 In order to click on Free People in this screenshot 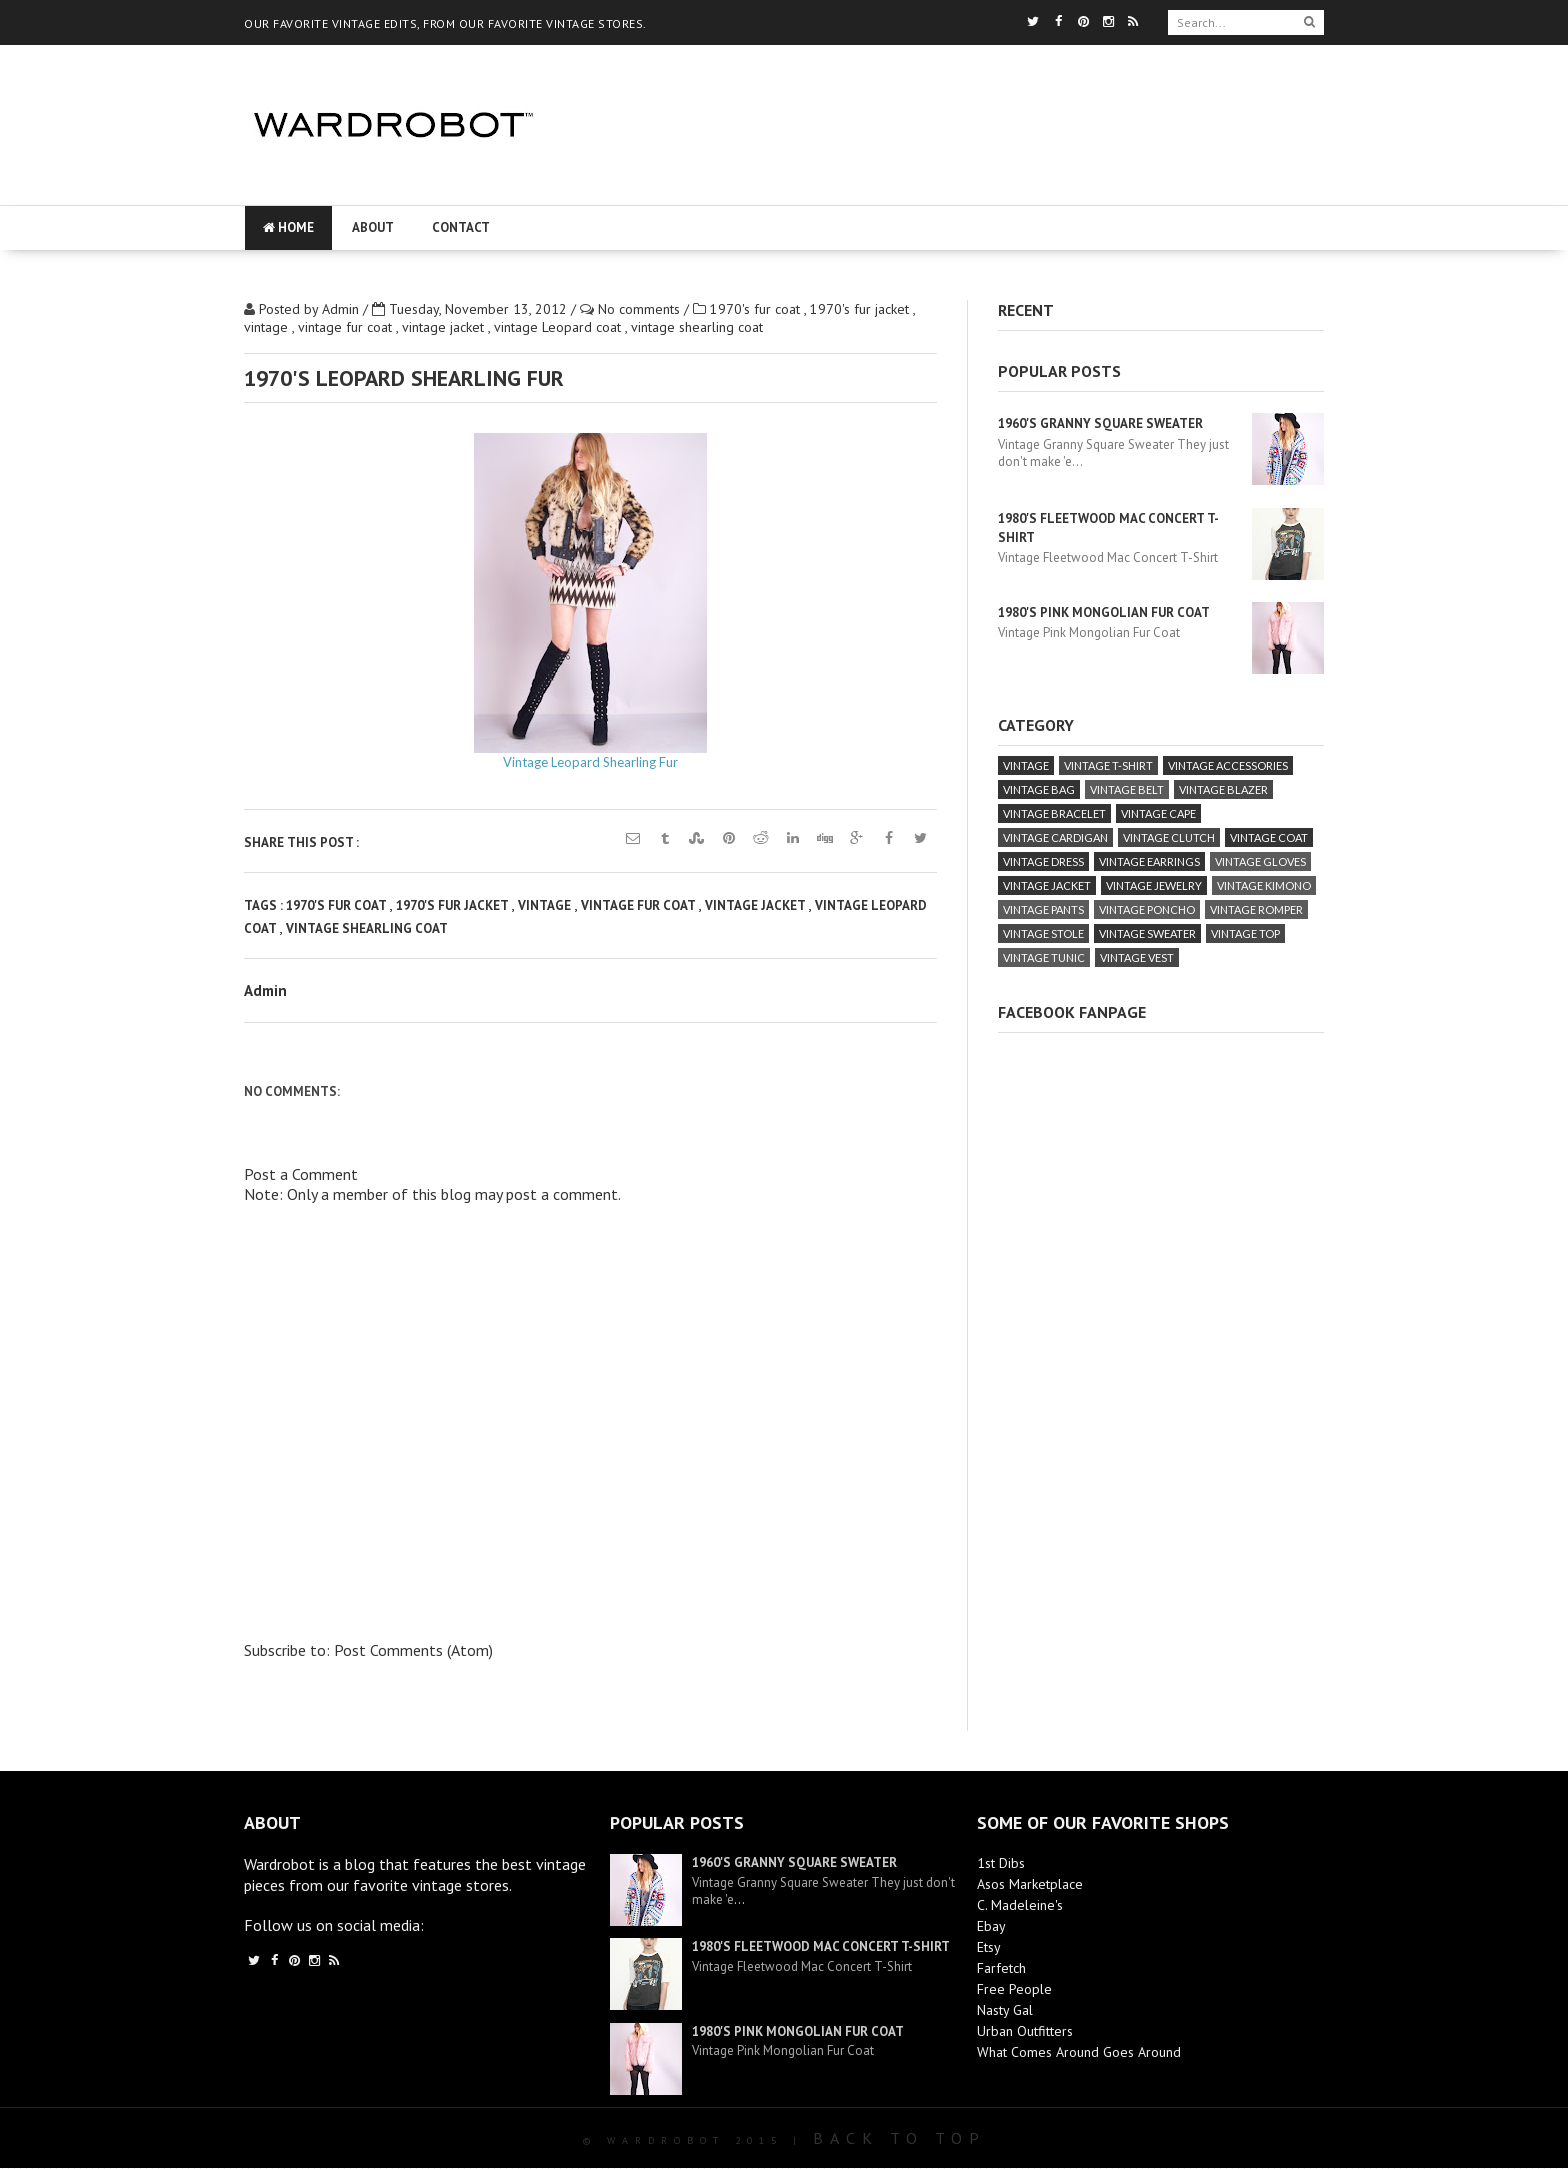, I will do `click(1014, 1989)`.